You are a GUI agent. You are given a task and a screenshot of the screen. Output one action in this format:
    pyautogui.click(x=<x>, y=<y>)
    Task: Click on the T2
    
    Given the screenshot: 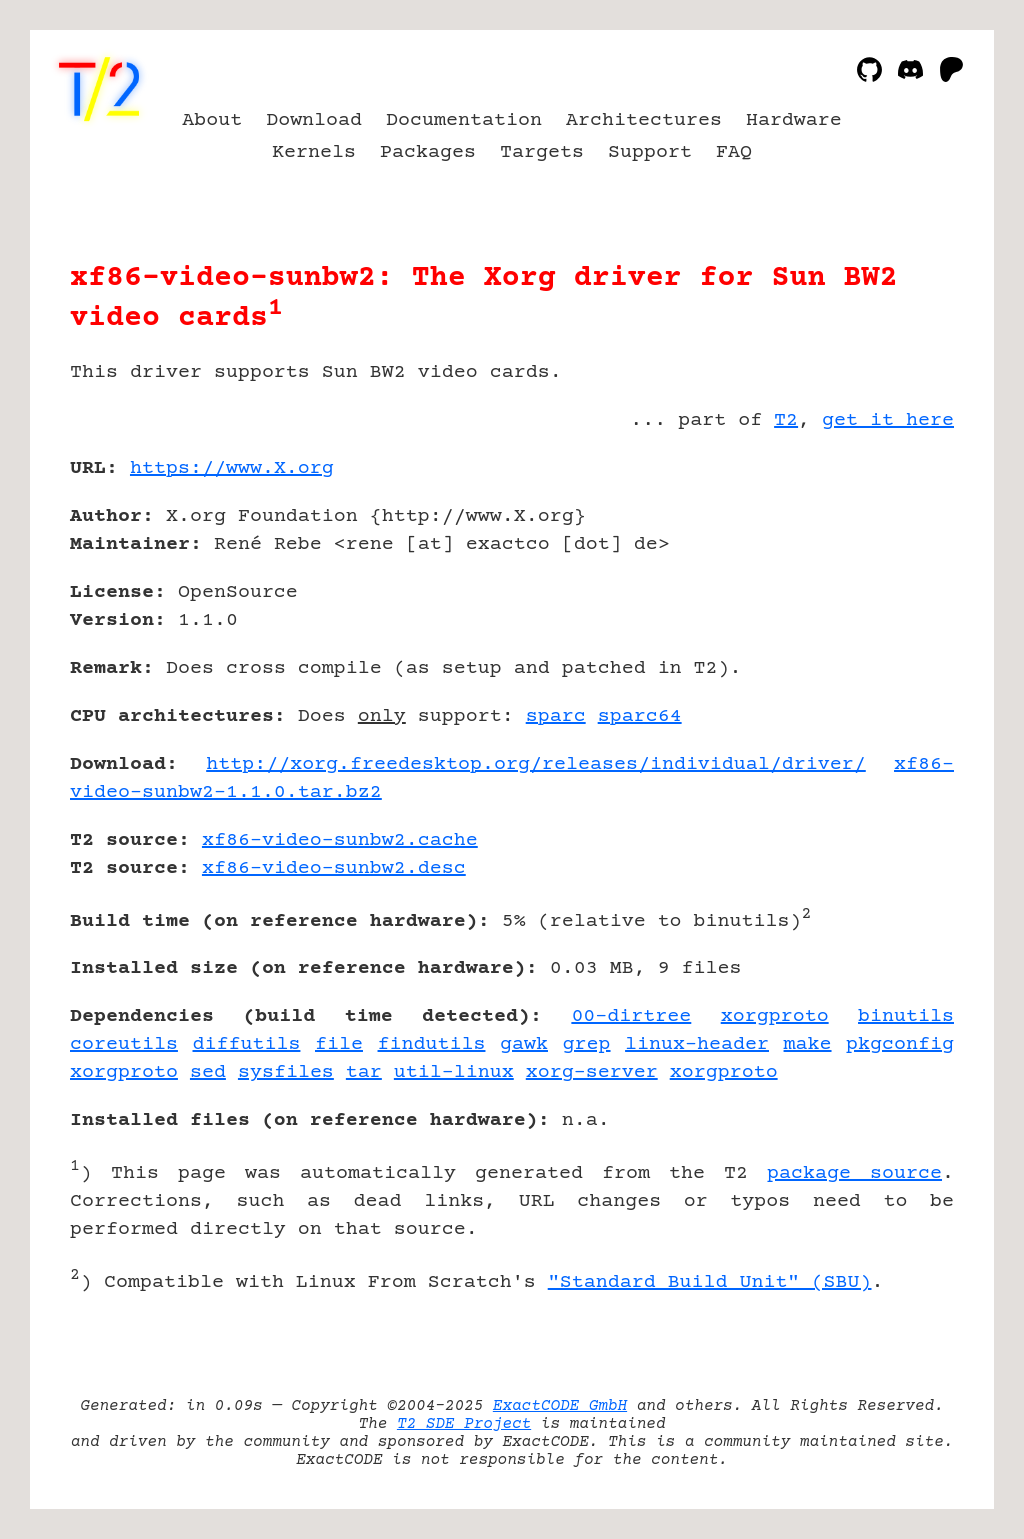 What is the action you would take?
    pyautogui.click(x=786, y=420)
    